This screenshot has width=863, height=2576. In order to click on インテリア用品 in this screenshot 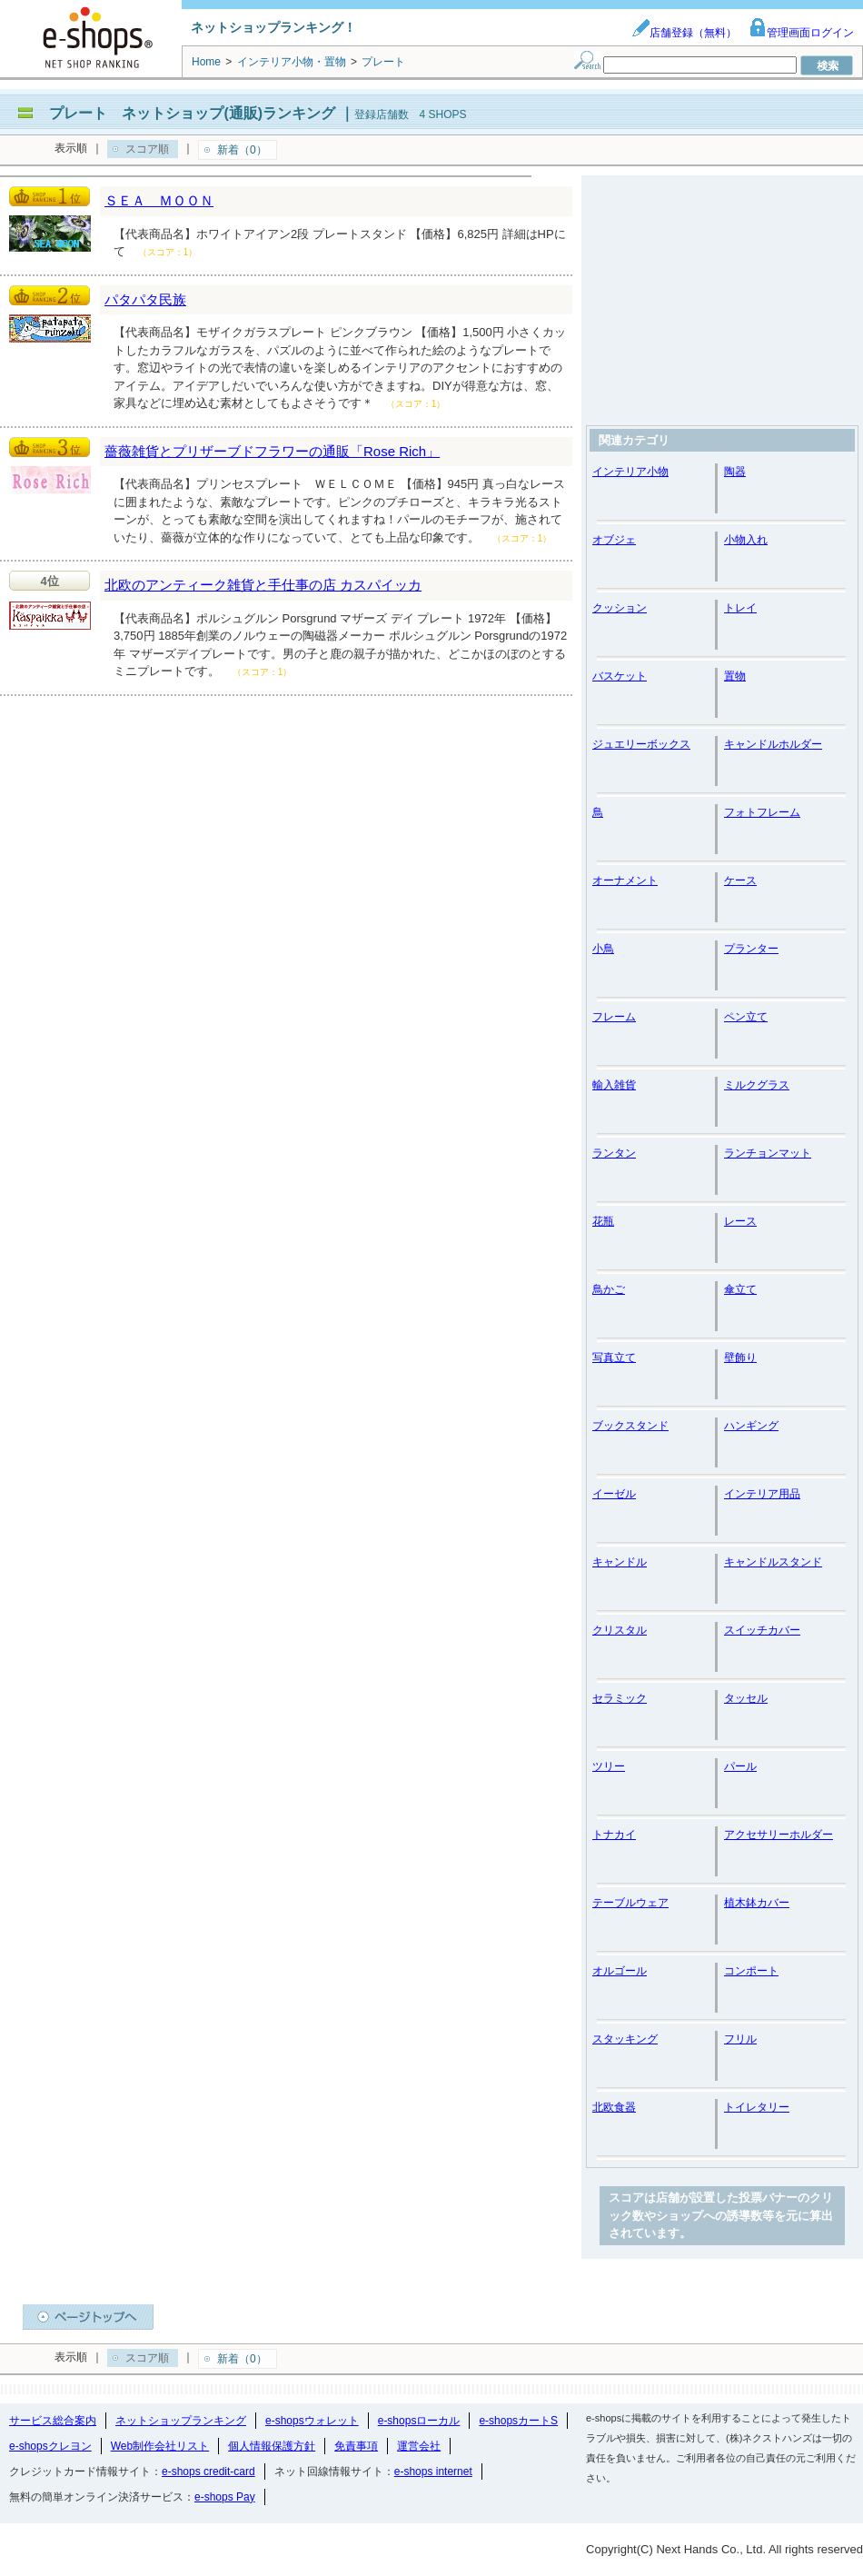, I will do `click(762, 1493)`.